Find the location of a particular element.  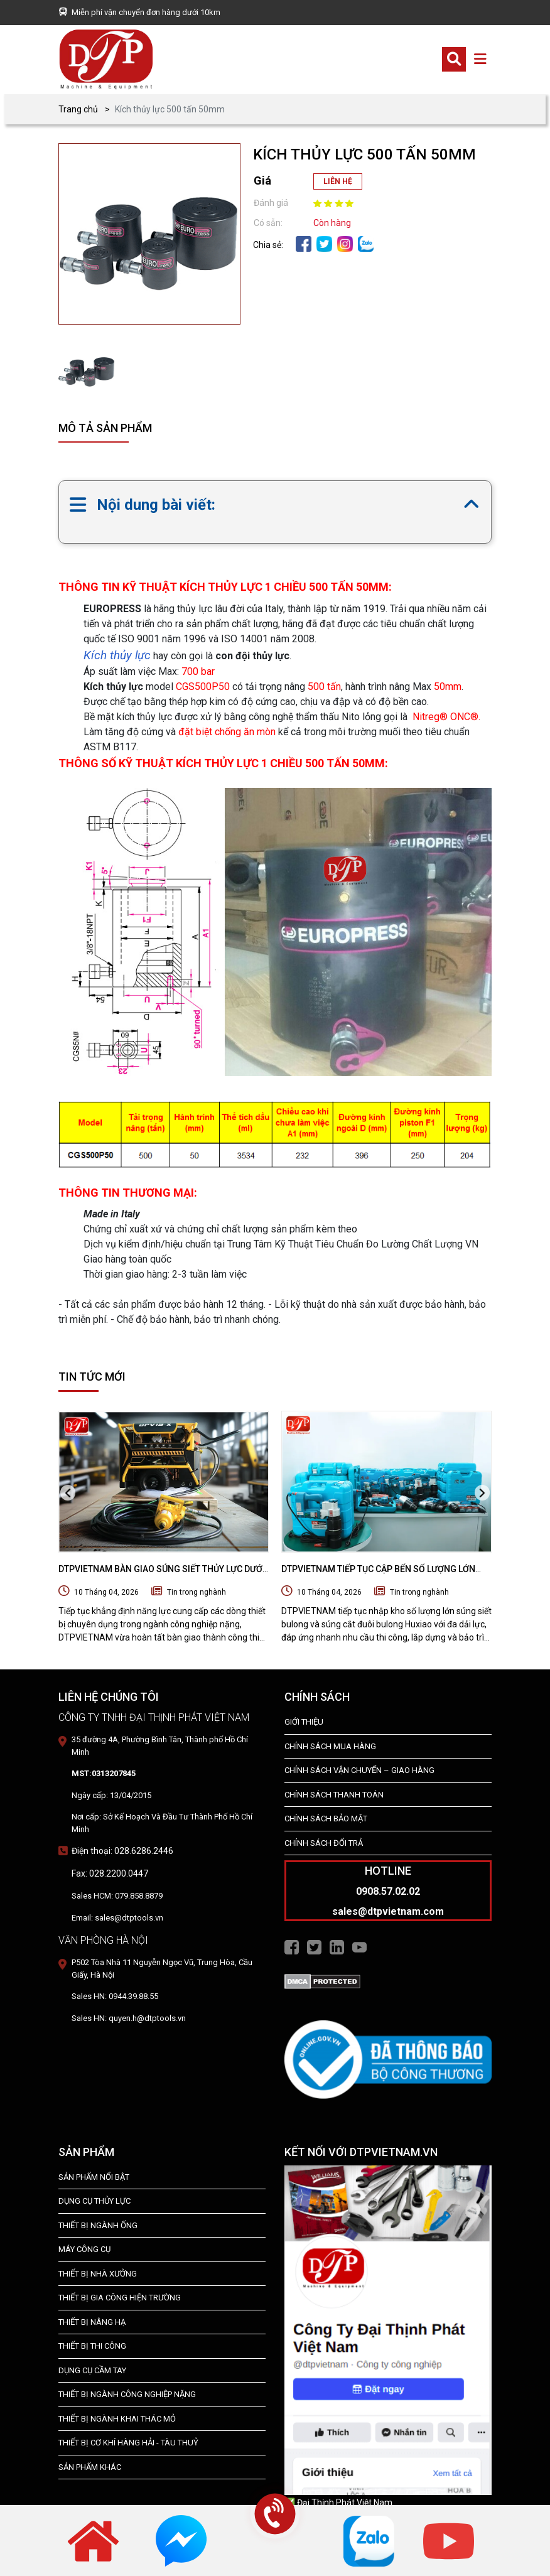

dụng cụ thủy lực is located at coordinates (94, 2201).